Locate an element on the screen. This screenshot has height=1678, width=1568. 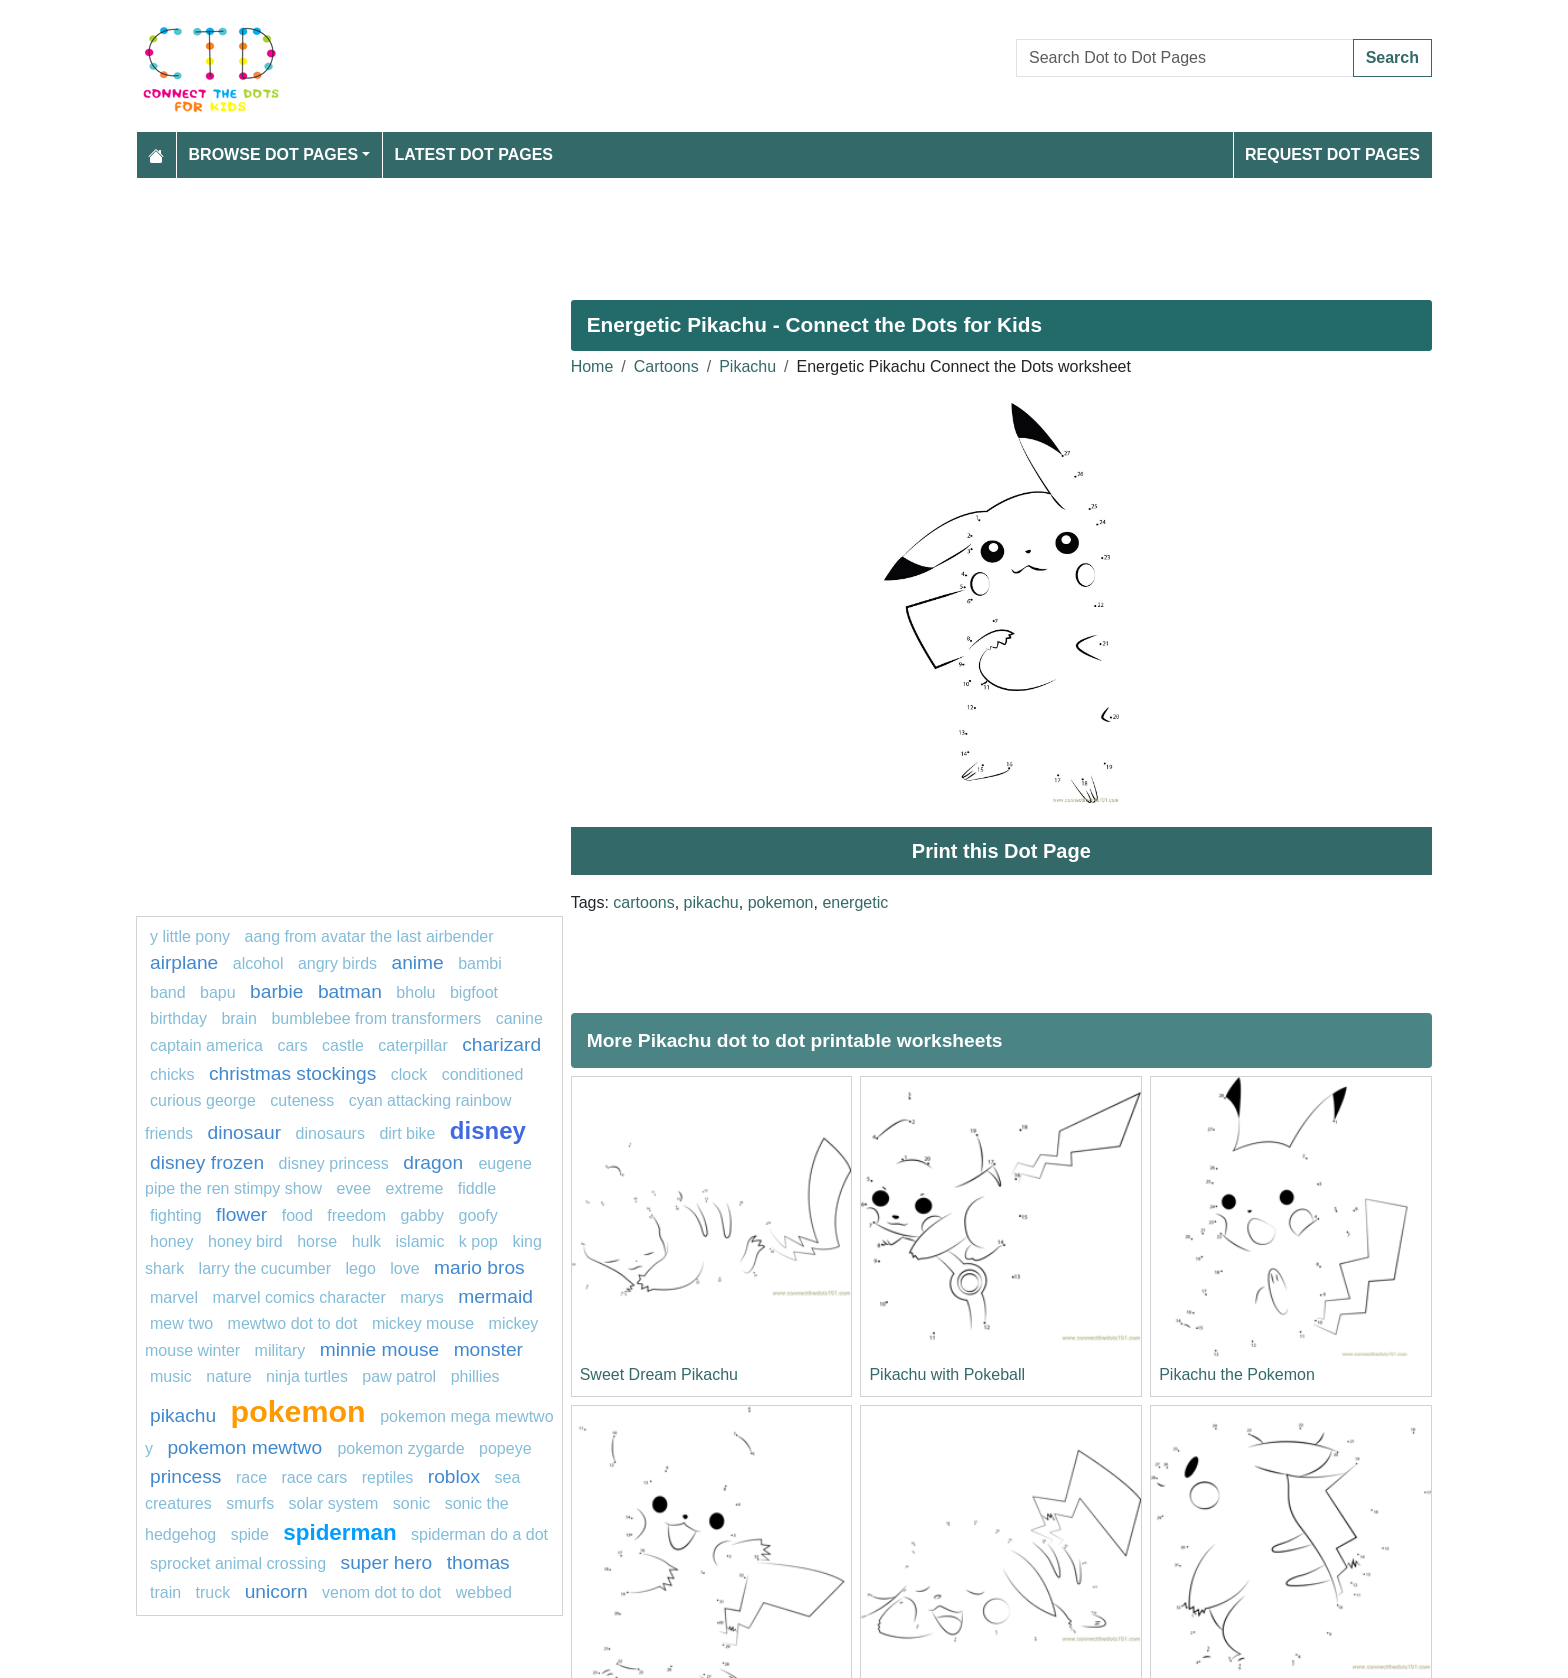
captain america is located at coordinates (206, 1045).